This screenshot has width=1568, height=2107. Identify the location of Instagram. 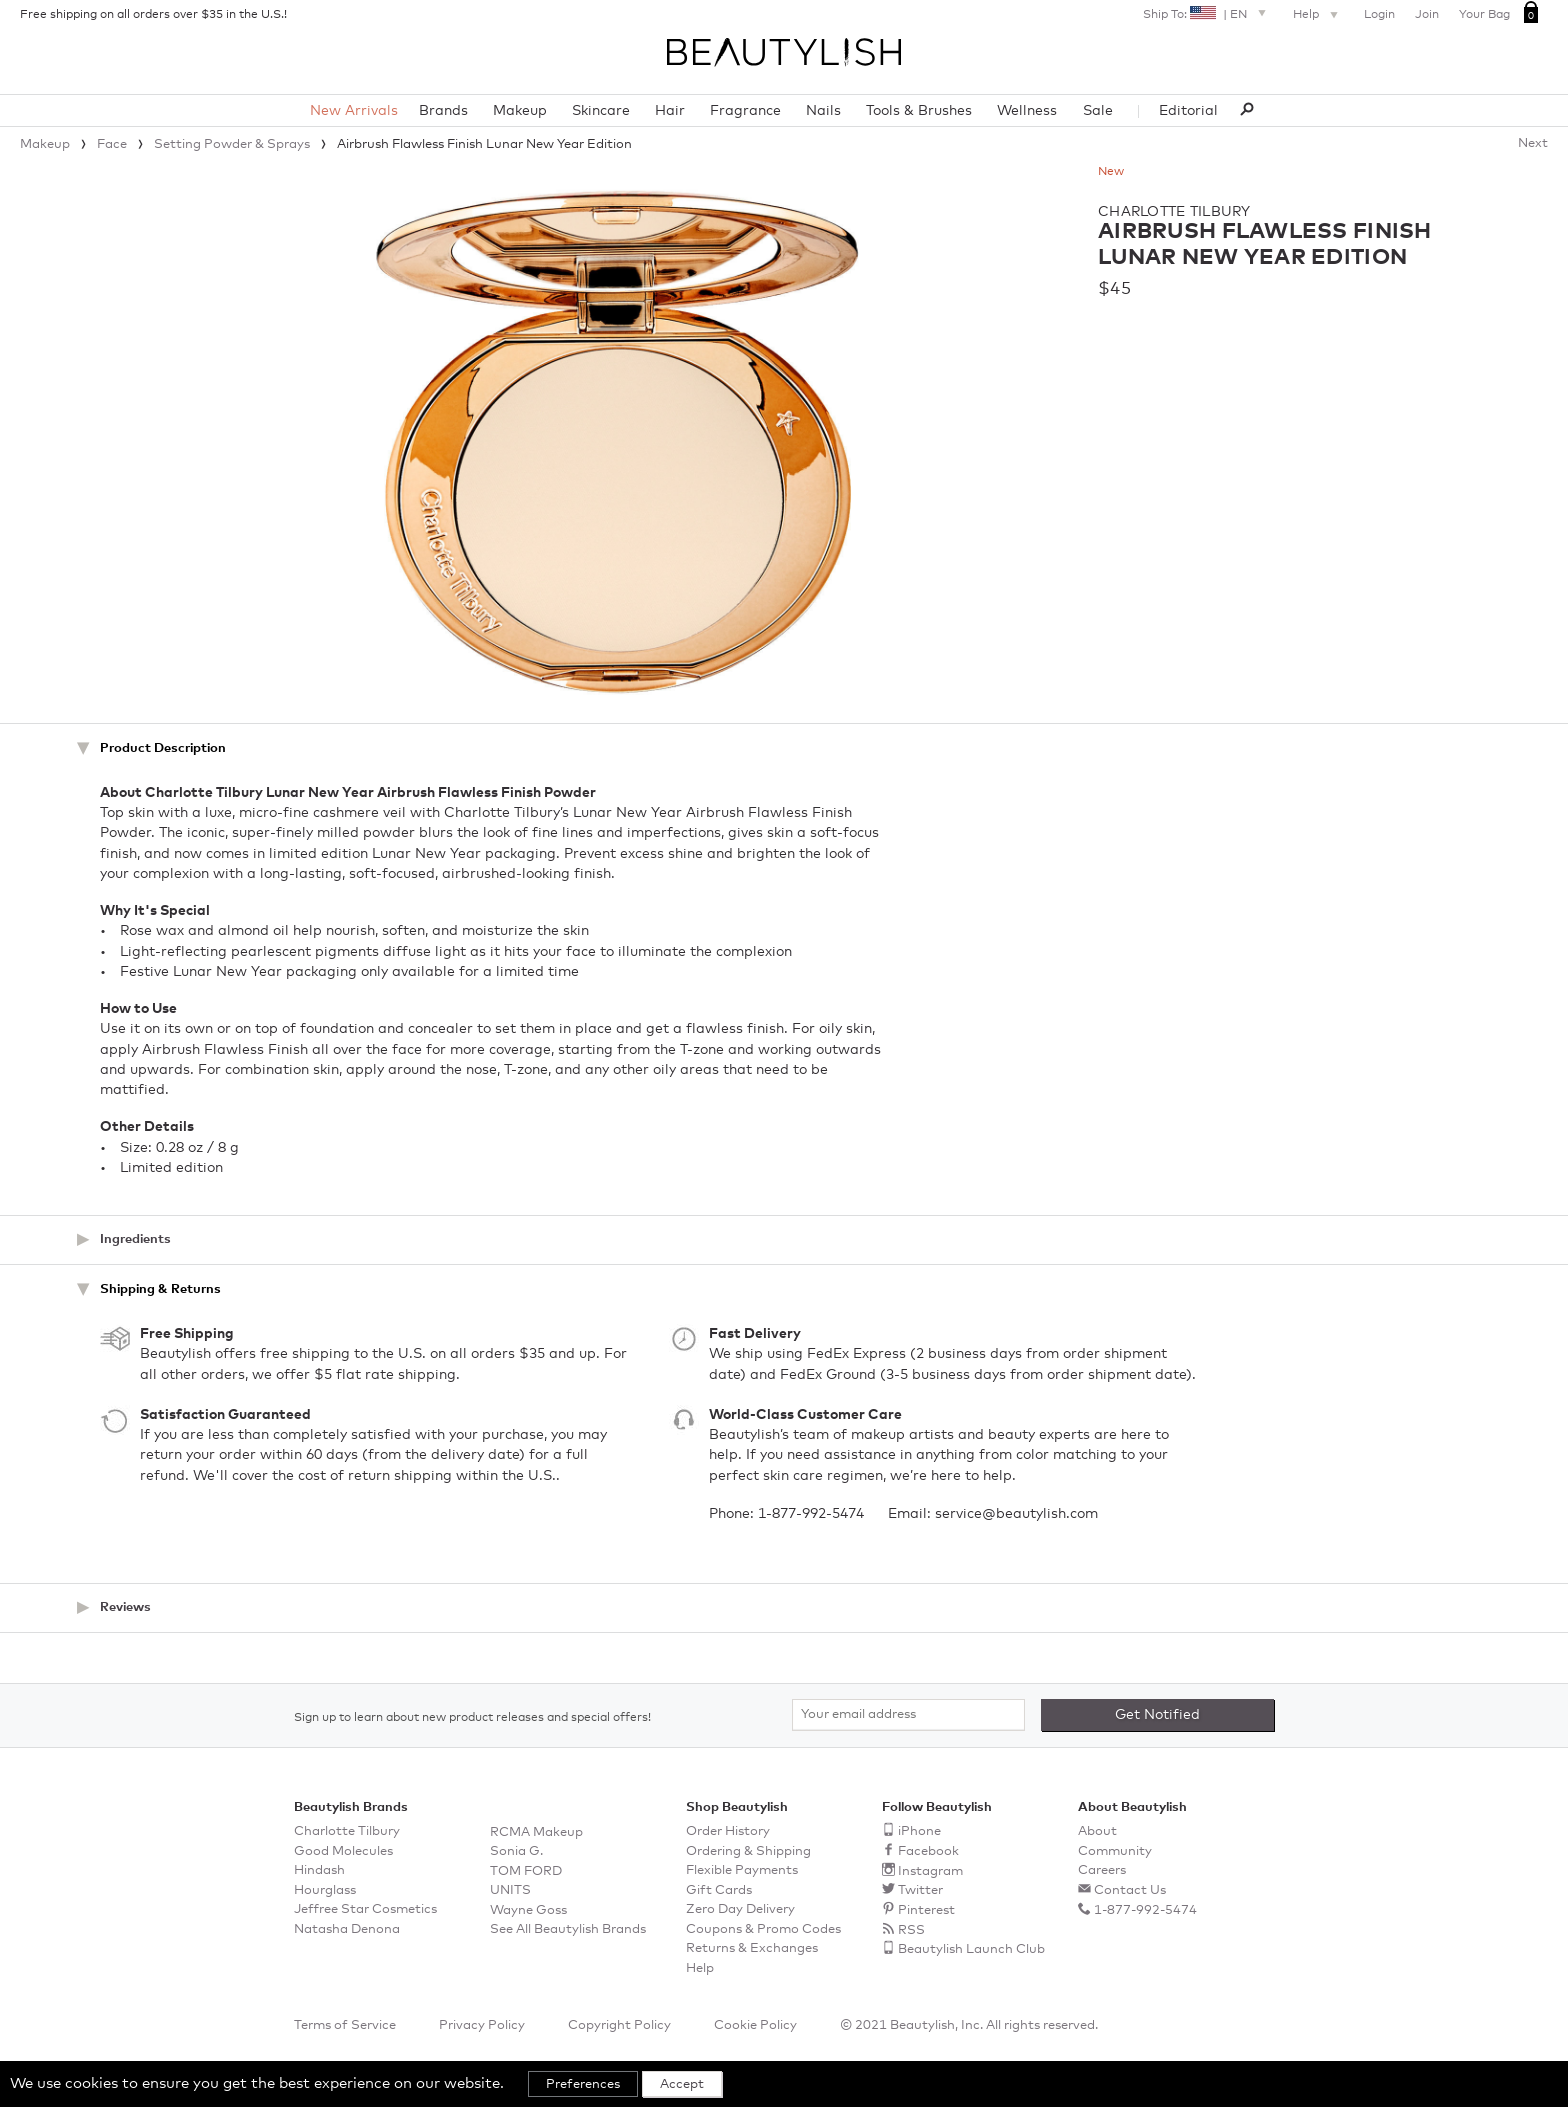
(930, 1871).